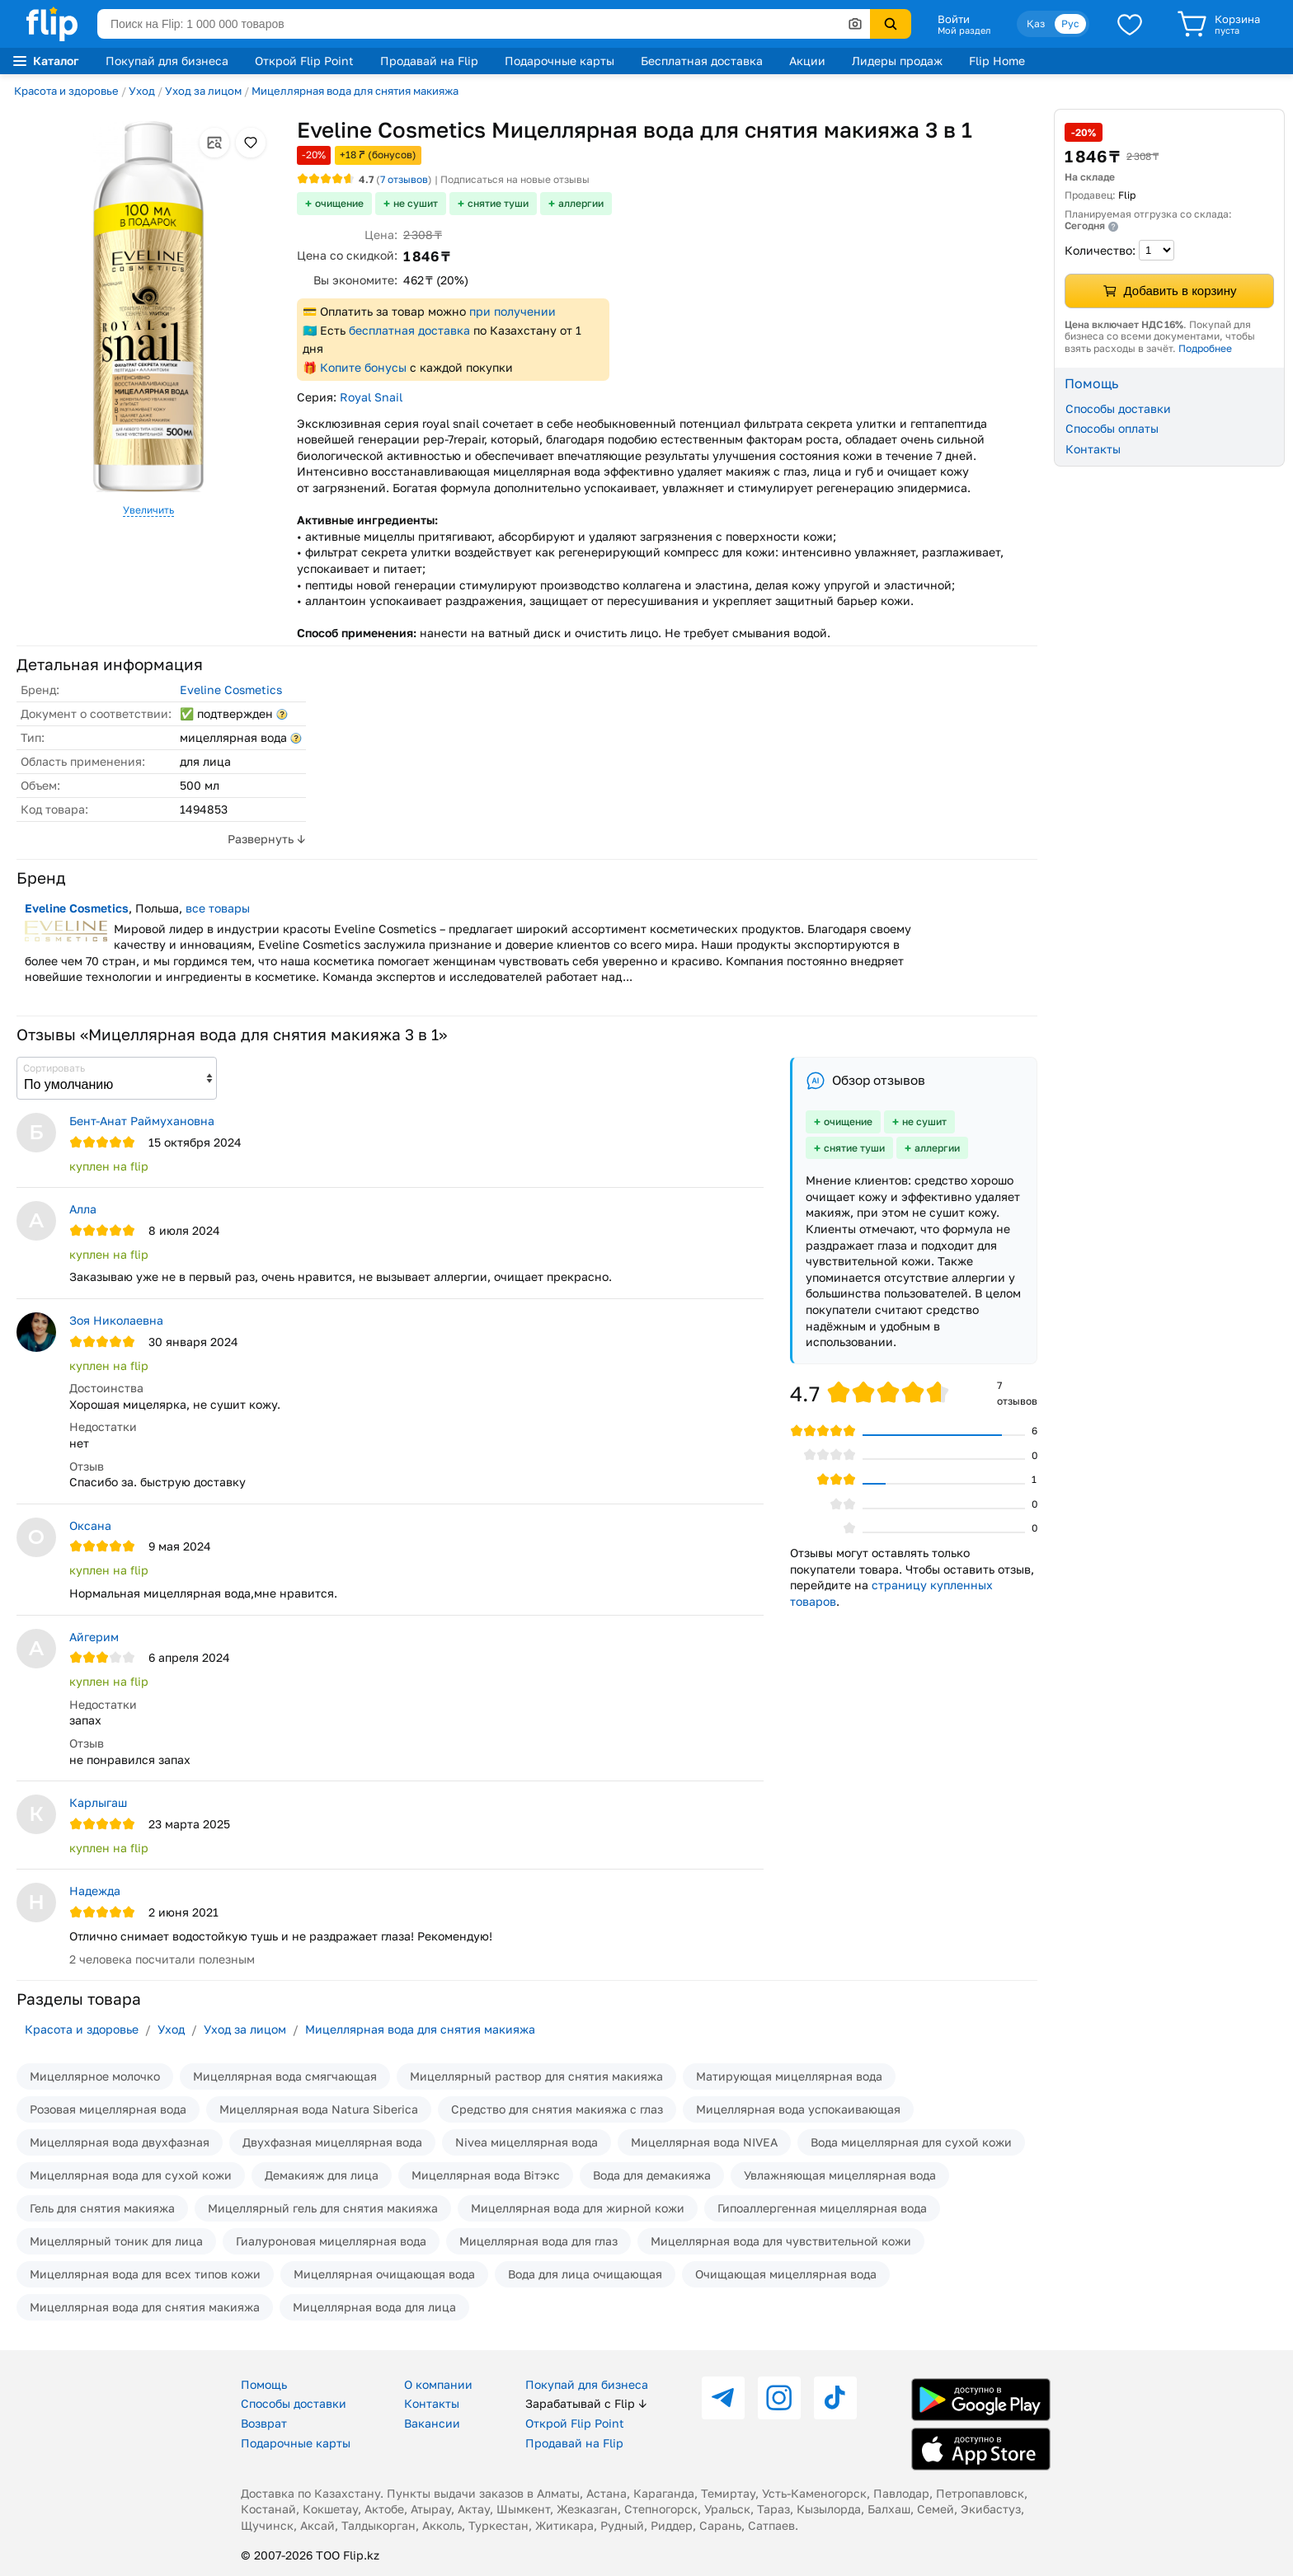 This screenshot has width=1293, height=2576. What do you see at coordinates (145, 2274) in the screenshot?
I see `Мицеллярная вода для всех типов кожи` at bounding box center [145, 2274].